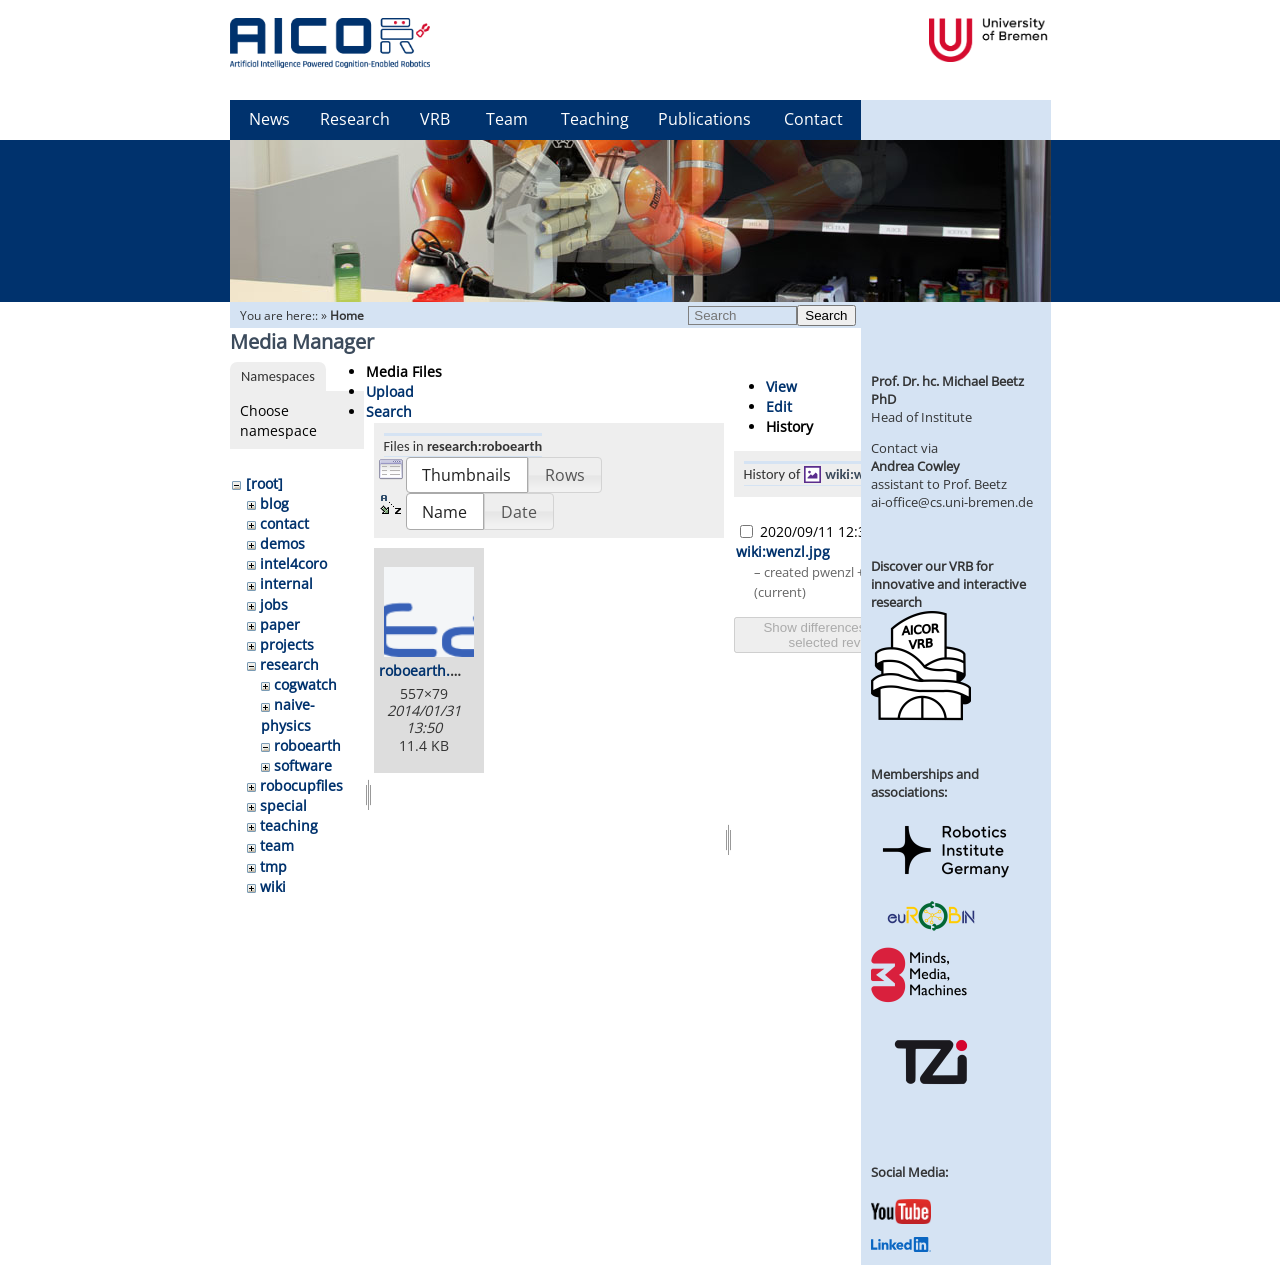 The width and height of the screenshot is (1280, 1265). What do you see at coordinates (826, 315) in the screenshot?
I see `Search` at bounding box center [826, 315].